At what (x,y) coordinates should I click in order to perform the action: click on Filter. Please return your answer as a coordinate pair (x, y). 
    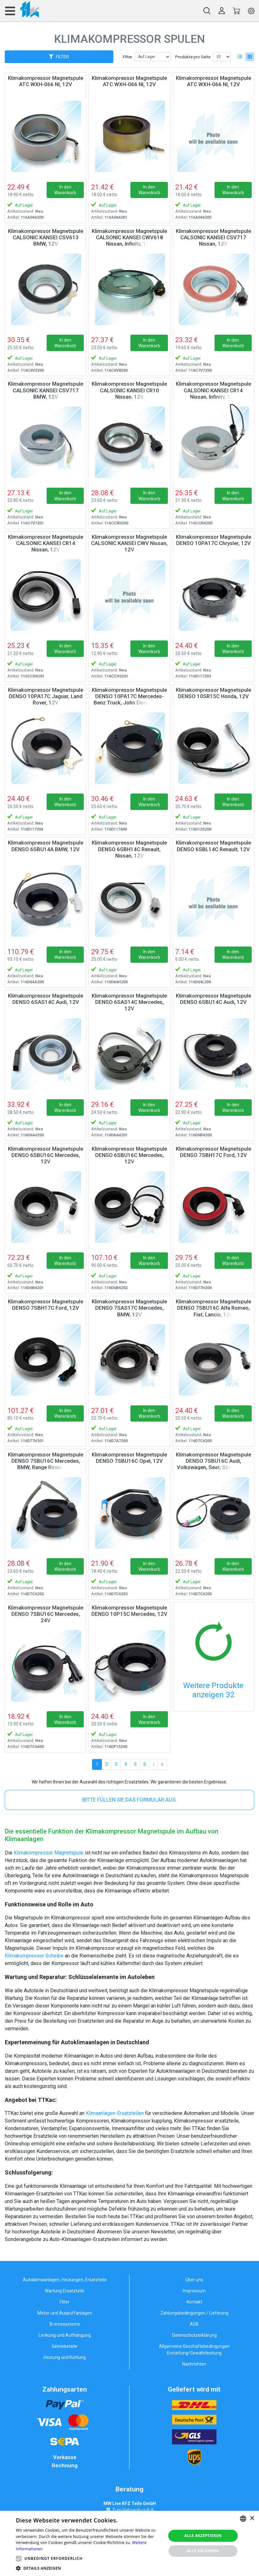
    Looking at the image, I should click on (127, 57).